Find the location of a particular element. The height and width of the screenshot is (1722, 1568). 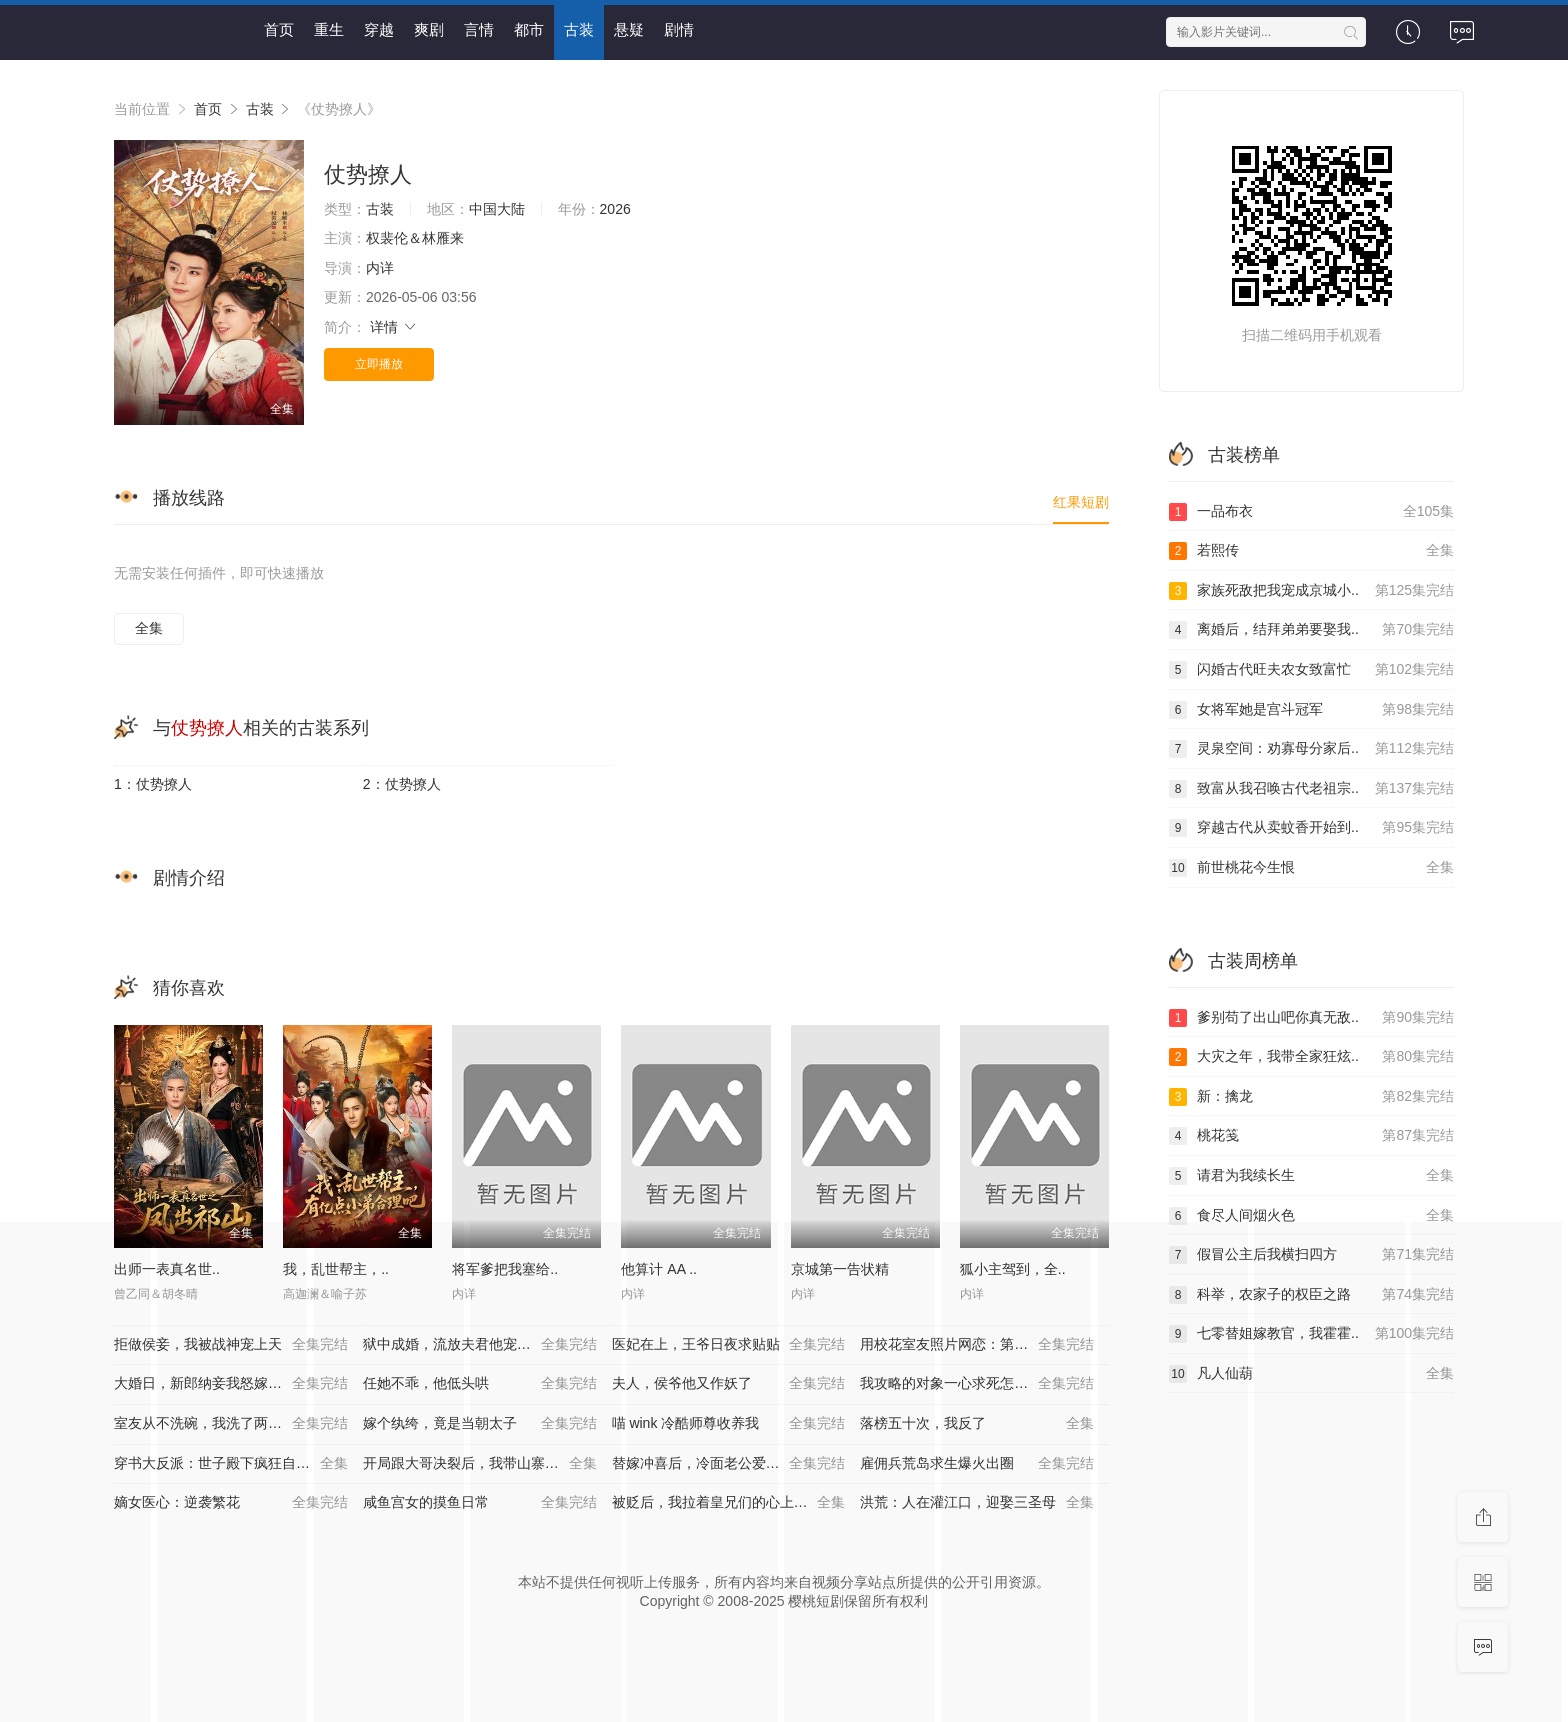

前世桃花今生恨 is located at coordinates (1311, 868).